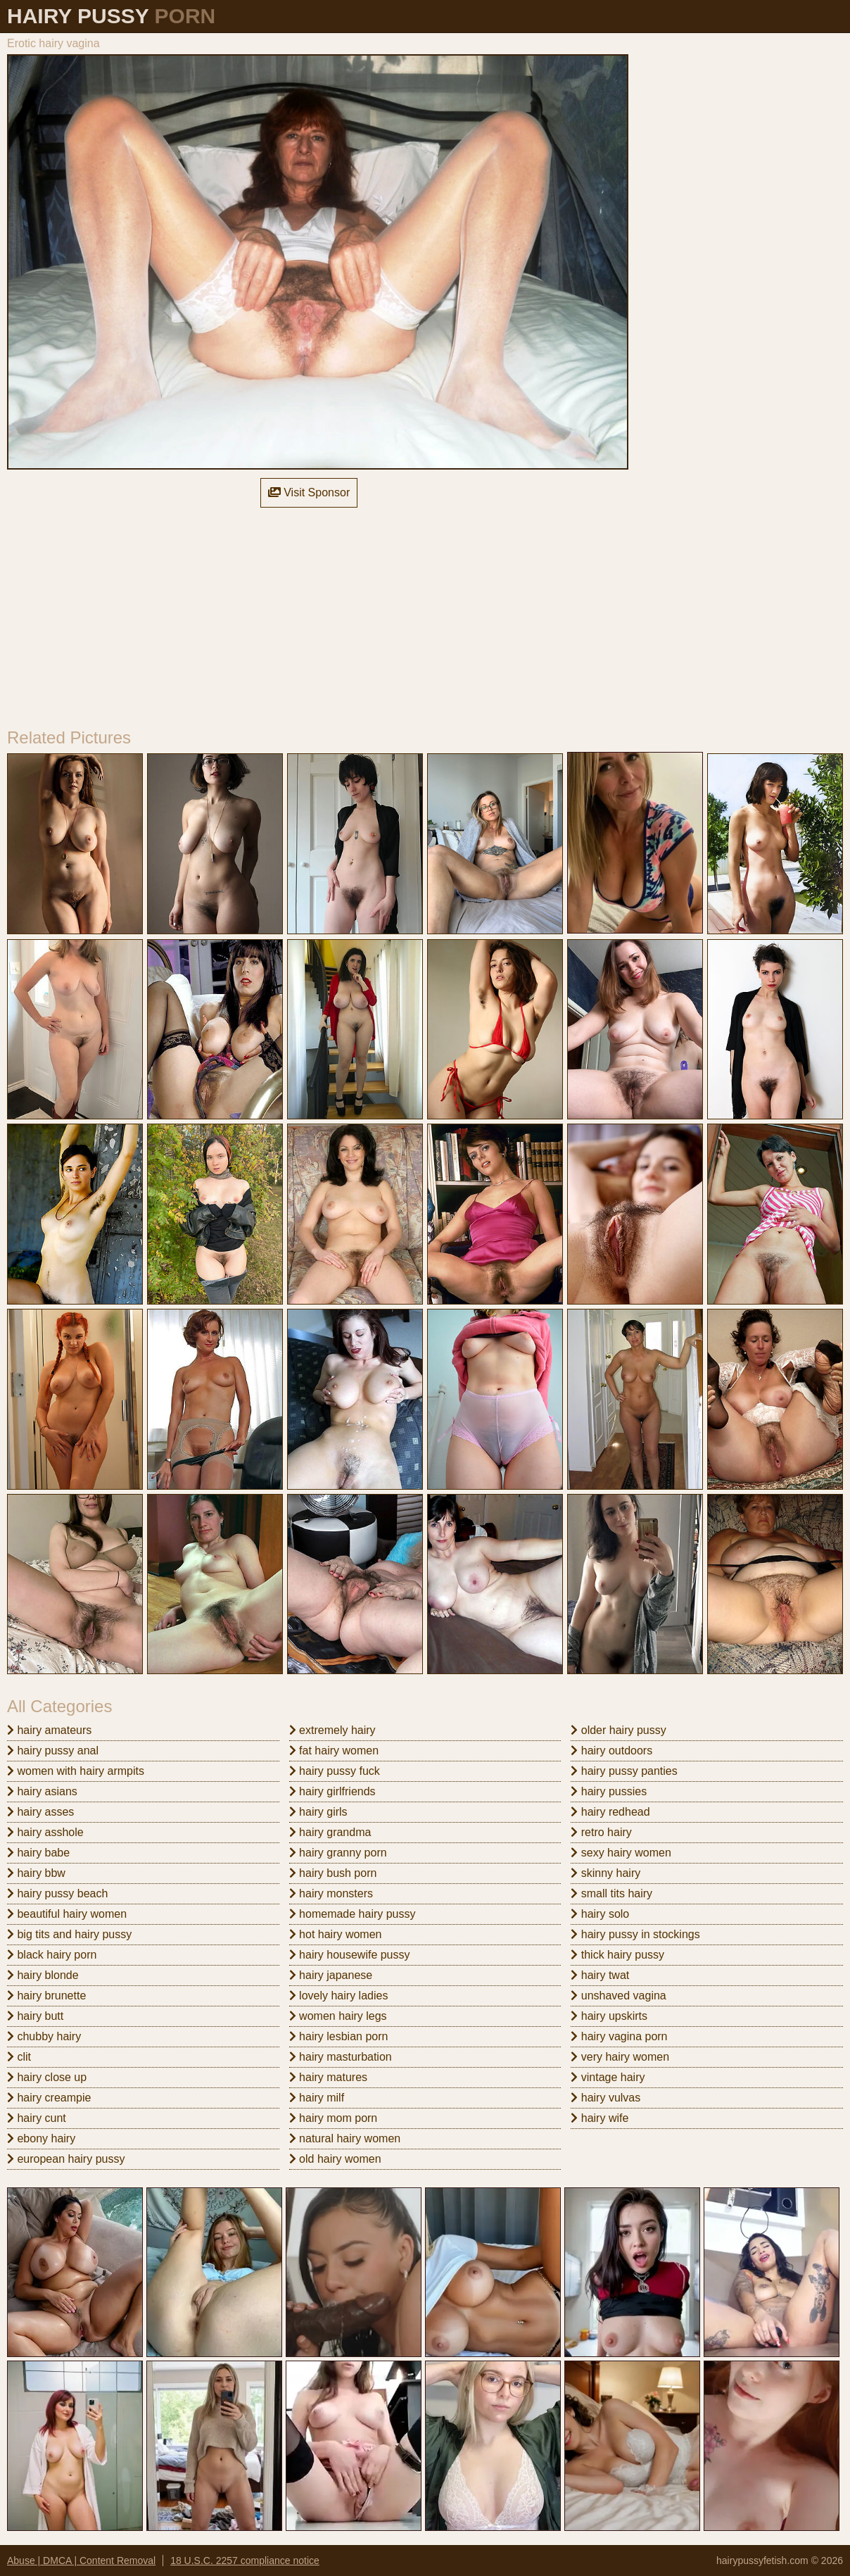 This screenshot has height=2576, width=850. Describe the element at coordinates (49, 2098) in the screenshot. I see `hairy creampie` at that location.